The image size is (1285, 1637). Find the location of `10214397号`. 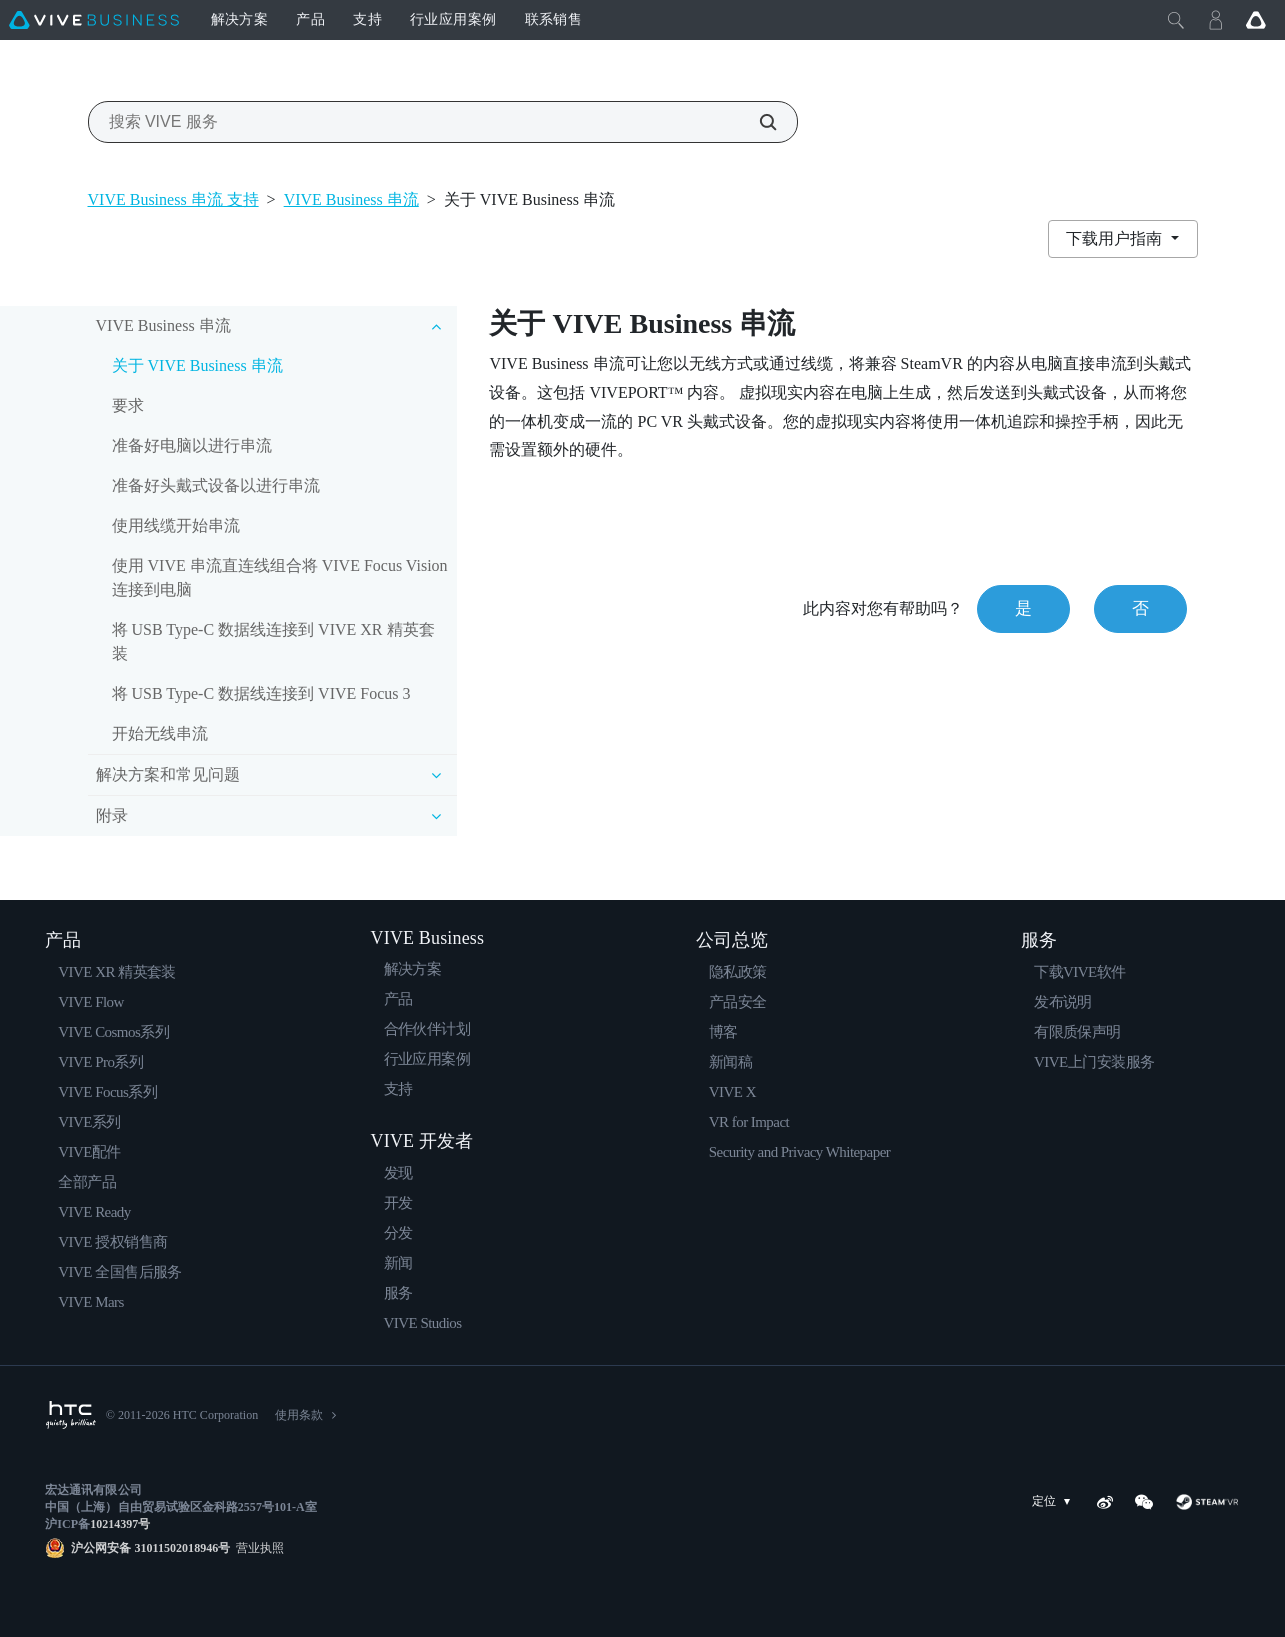

10214397号 is located at coordinates (120, 1524).